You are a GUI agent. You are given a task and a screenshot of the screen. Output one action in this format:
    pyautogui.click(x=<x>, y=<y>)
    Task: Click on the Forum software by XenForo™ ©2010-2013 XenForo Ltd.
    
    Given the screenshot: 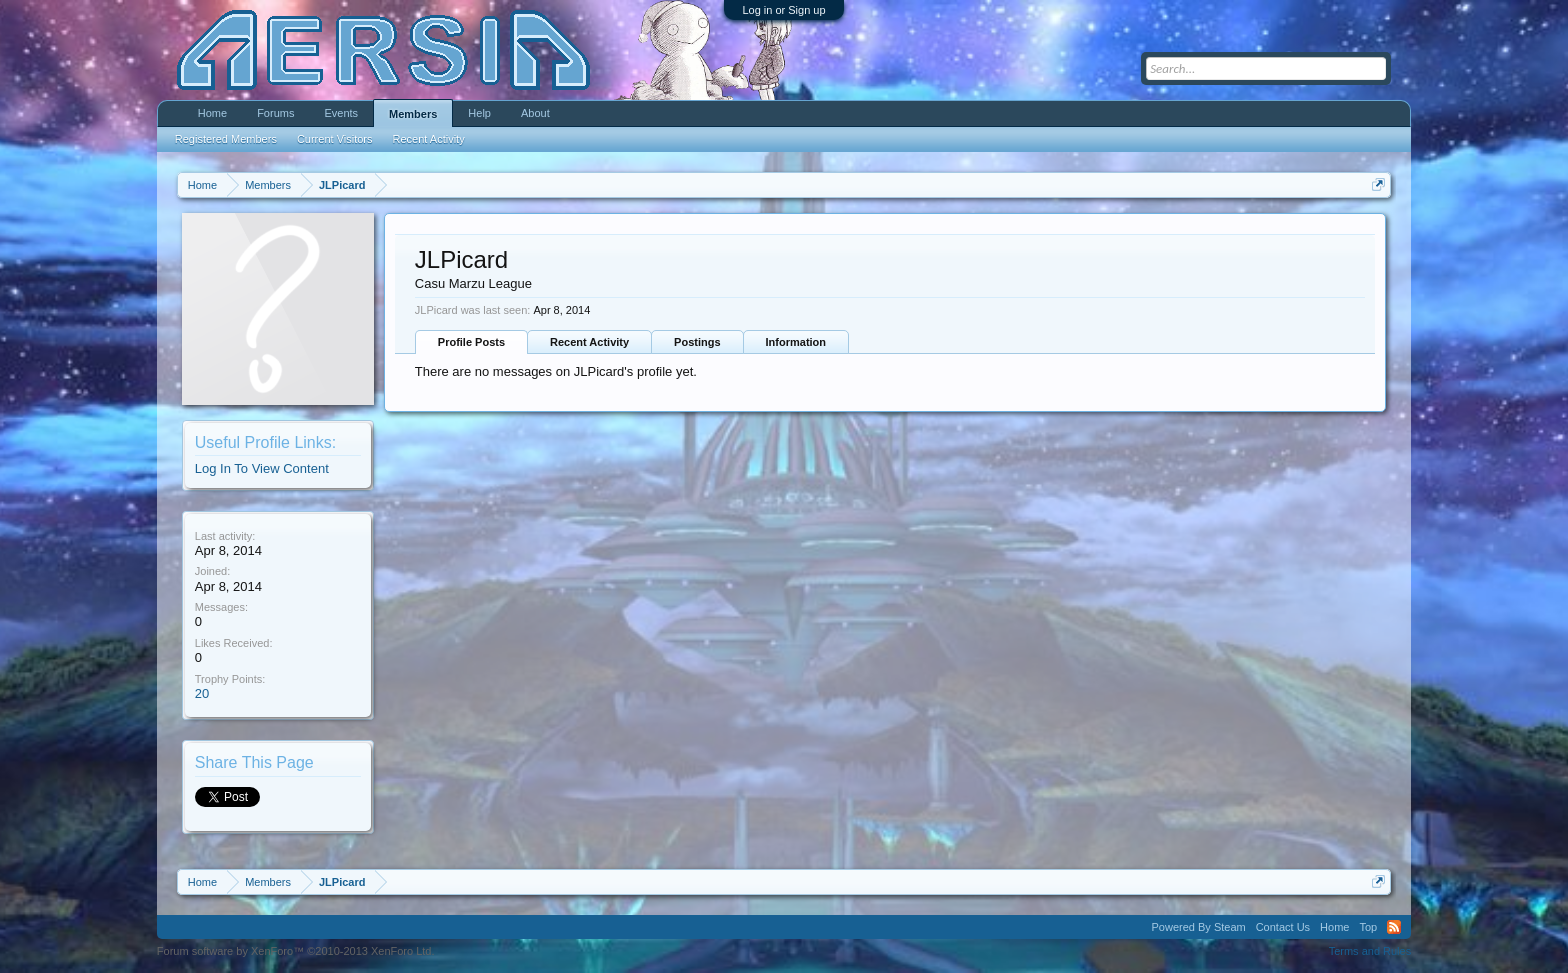 What is the action you would take?
    pyautogui.click(x=296, y=951)
    